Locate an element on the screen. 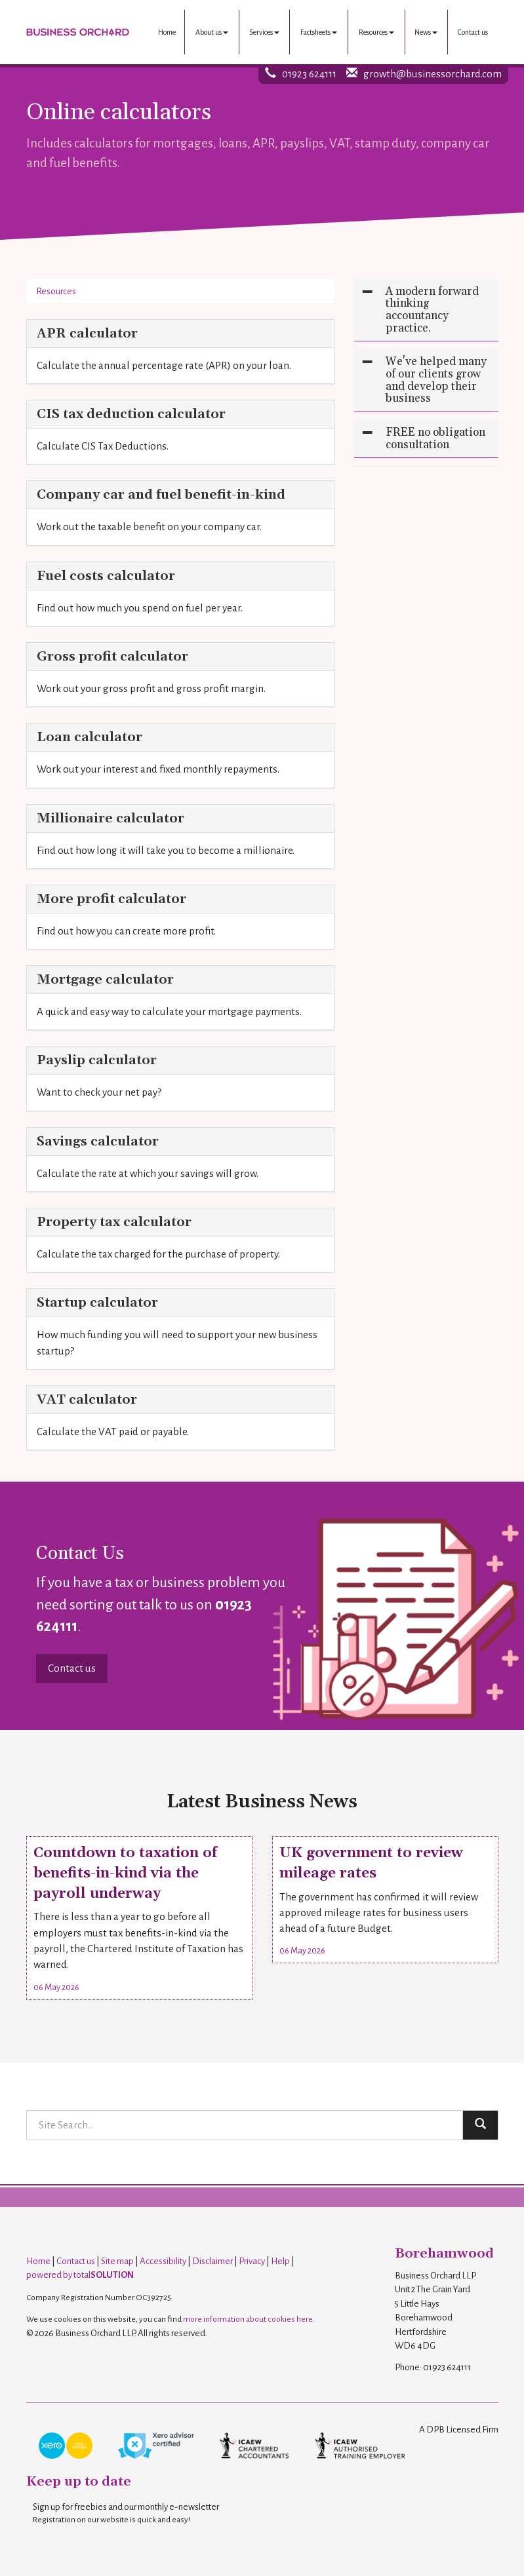 This screenshot has width=524, height=2576. CIS tax deduction calculator is located at coordinates (131, 414).